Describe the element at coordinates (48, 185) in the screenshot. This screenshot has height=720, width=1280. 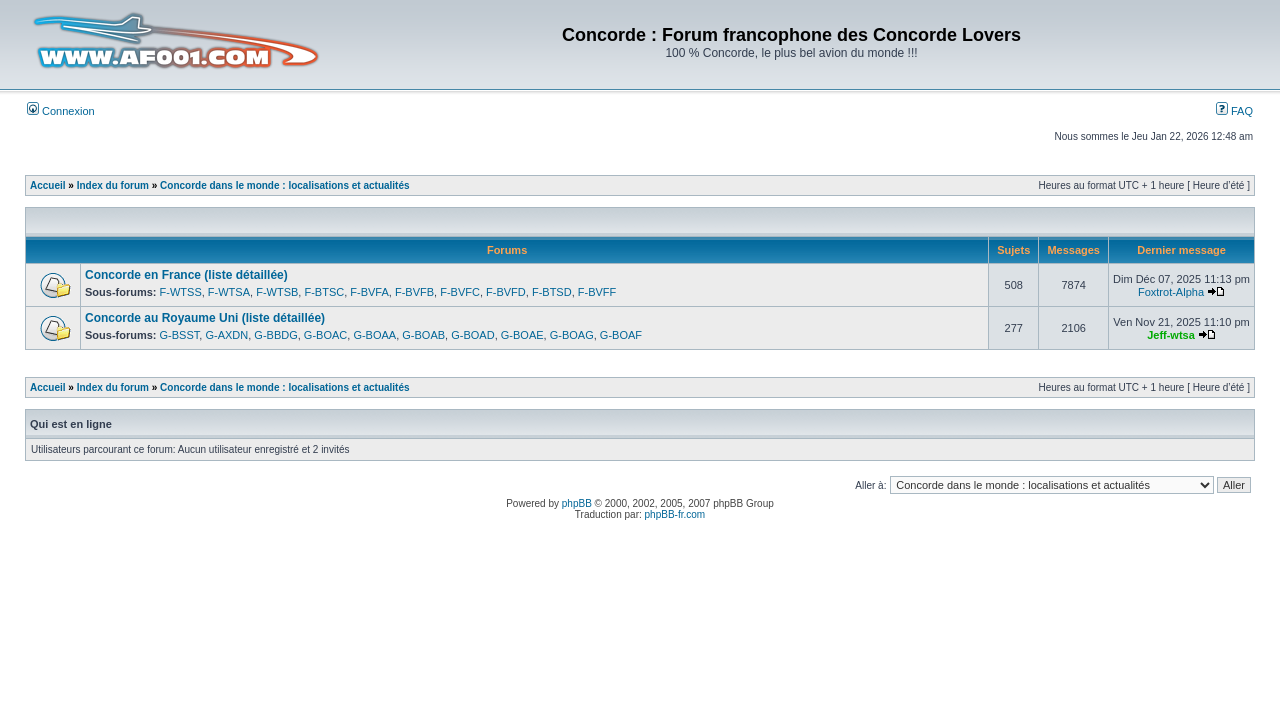
I see `Accueil` at that location.